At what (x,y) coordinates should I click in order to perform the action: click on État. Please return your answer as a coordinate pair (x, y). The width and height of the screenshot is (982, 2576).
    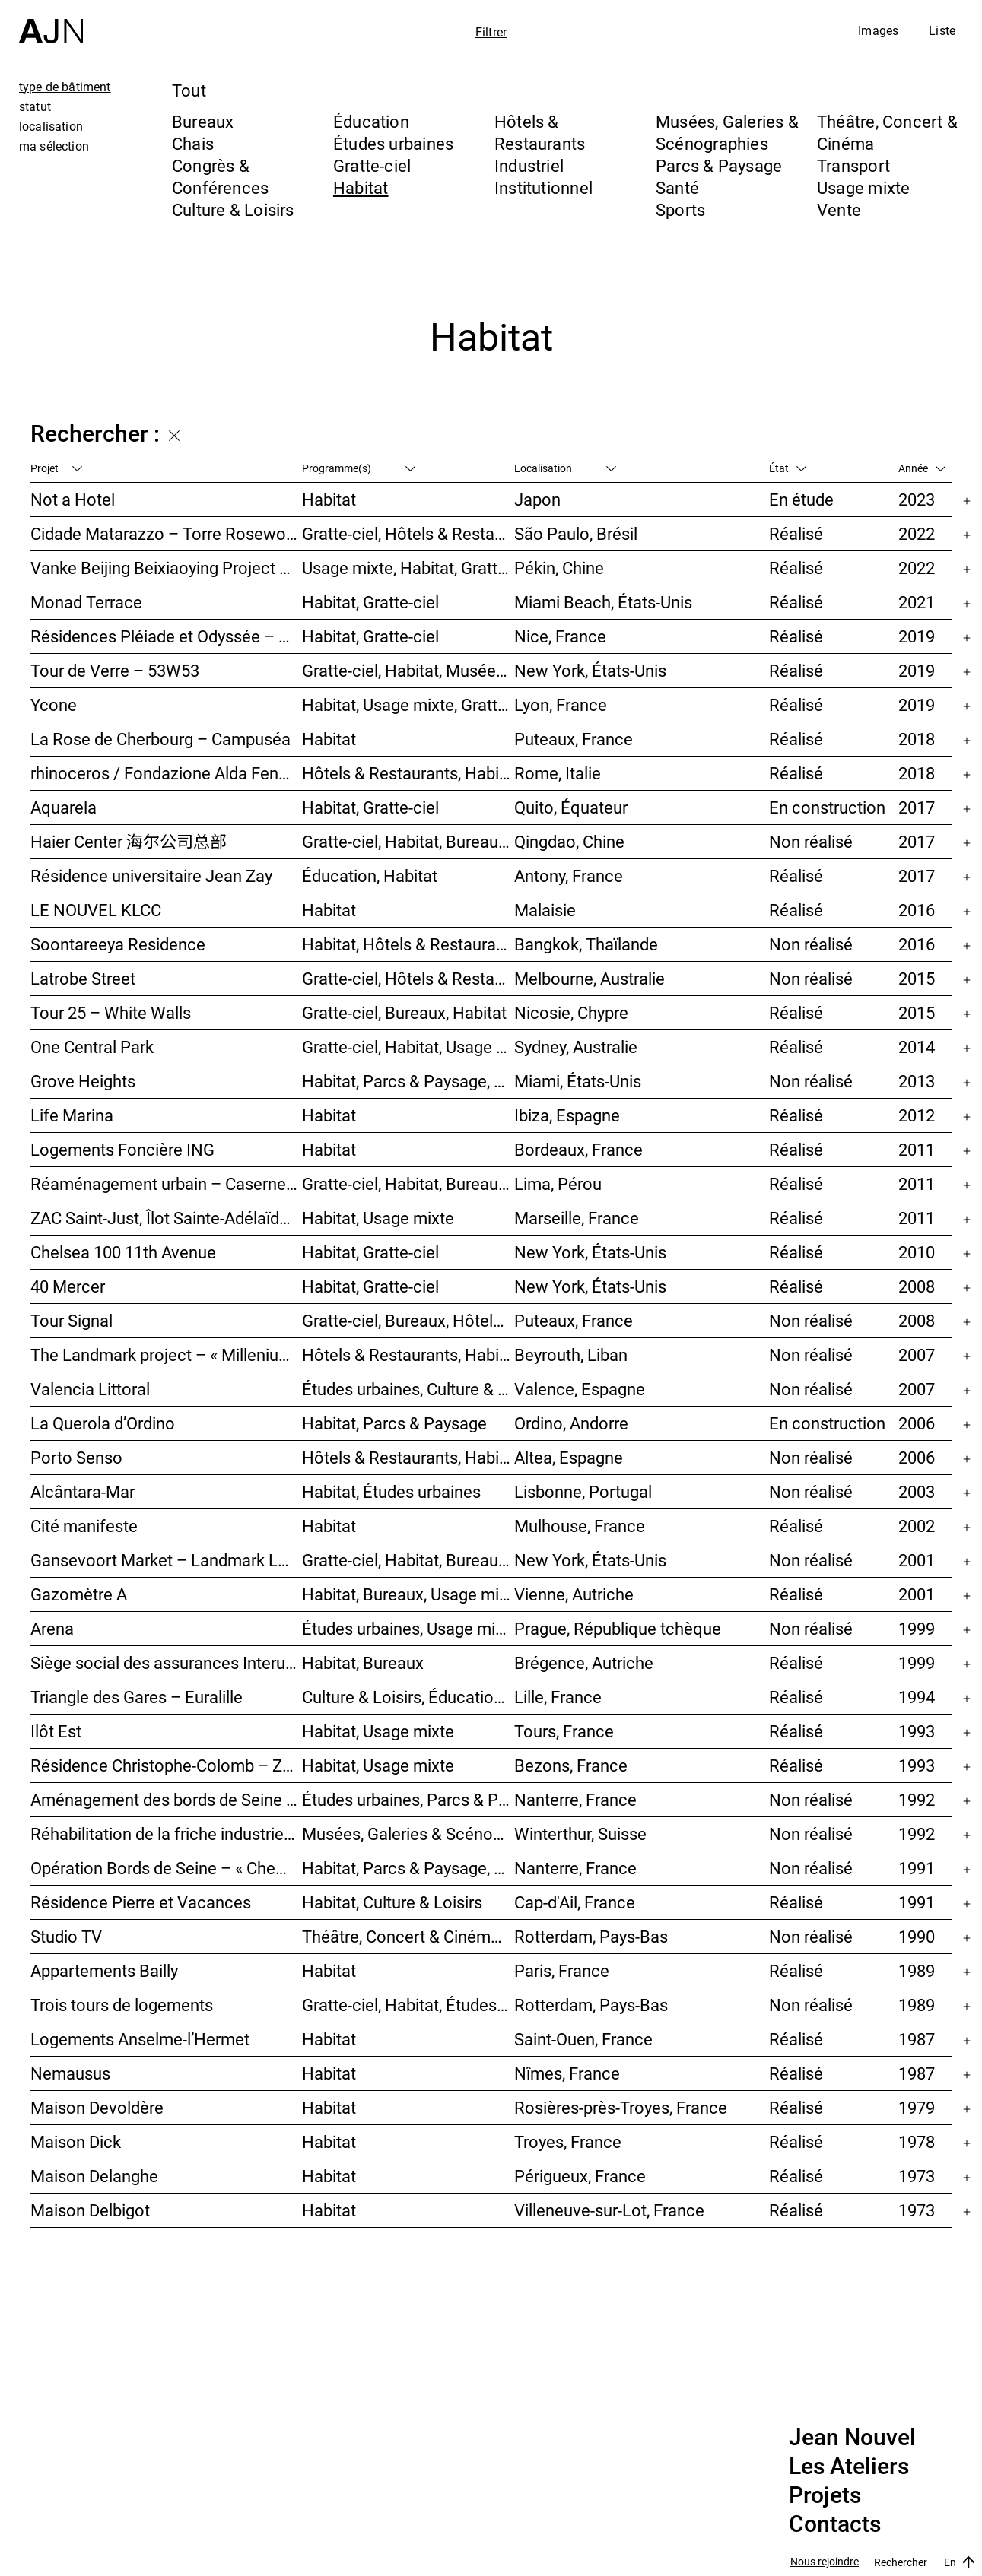
    Looking at the image, I should click on (787, 468).